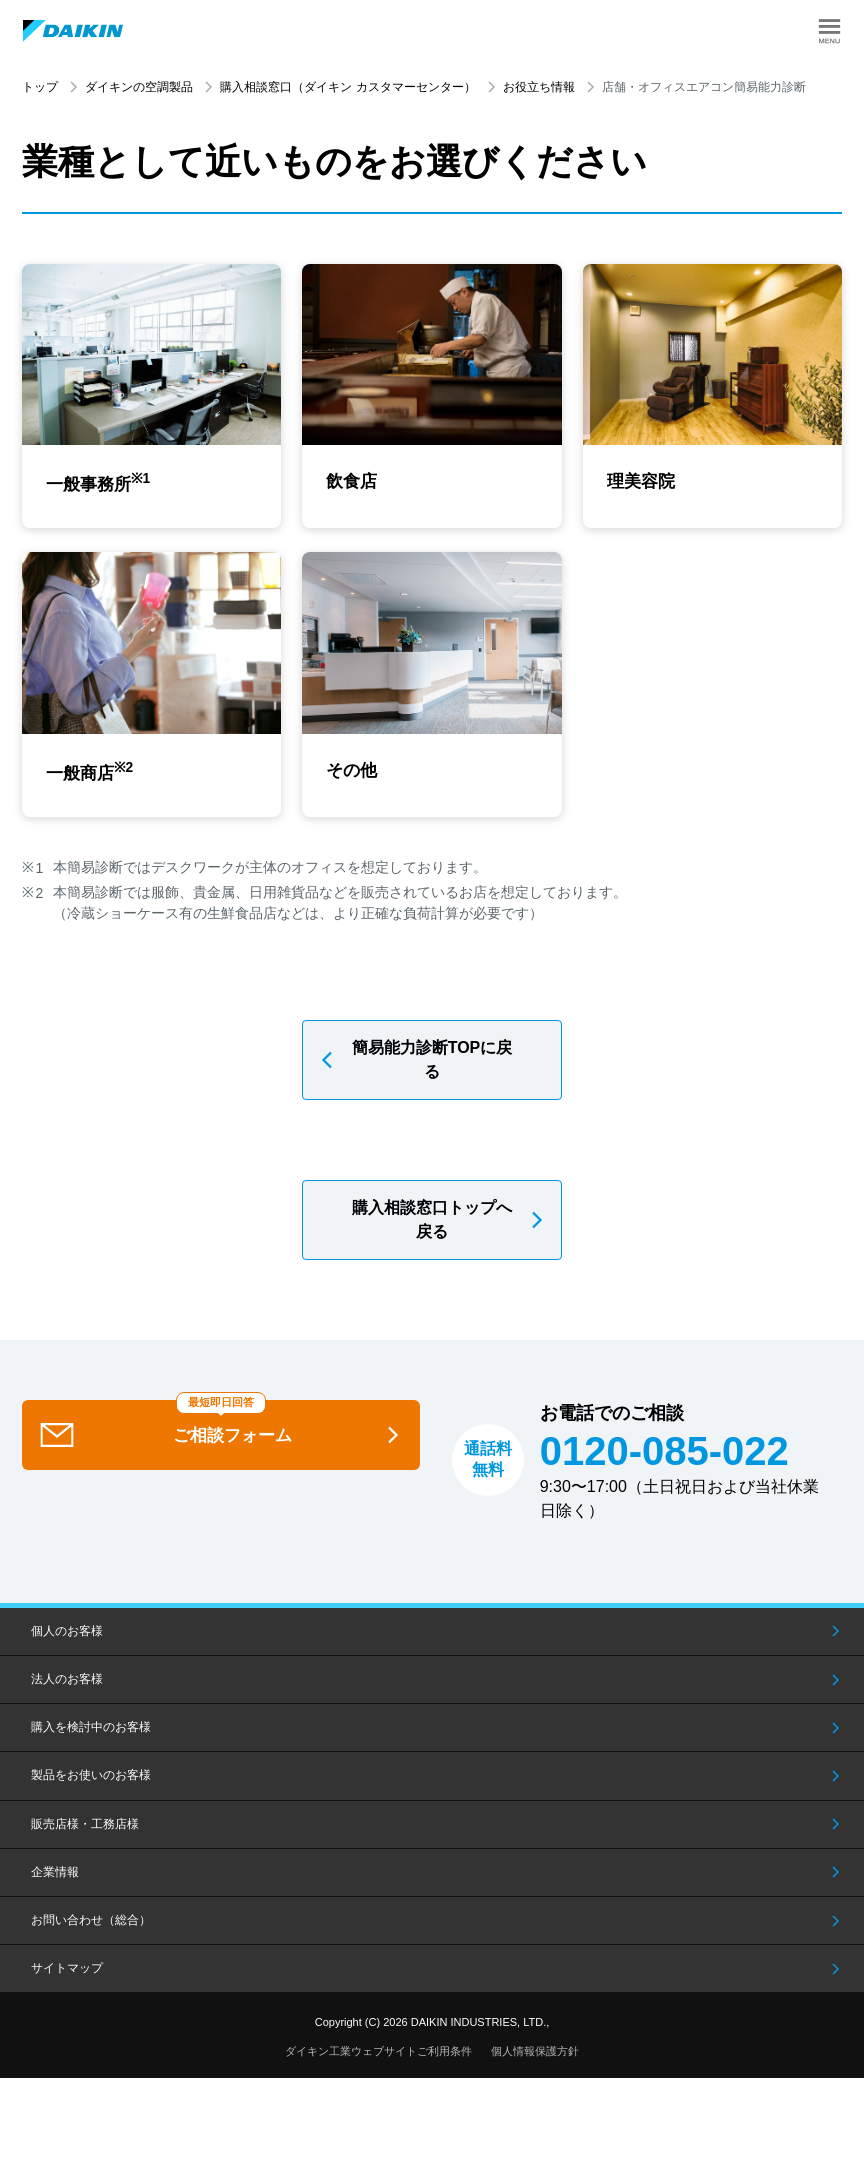 The width and height of the screenshot is (864, 2160). I want to click on ダイキンの空調製品, so click(139, 87).